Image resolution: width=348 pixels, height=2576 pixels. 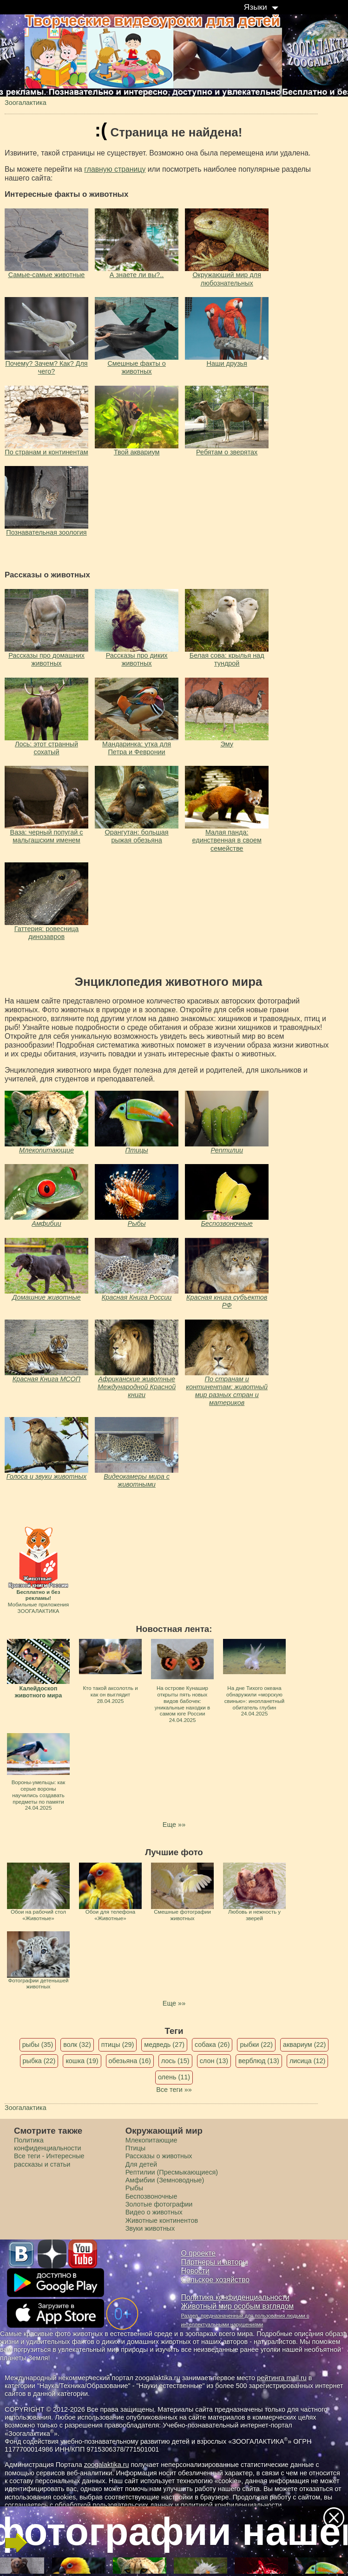 I want to click on волк (32), so click(x=77, y=2044).